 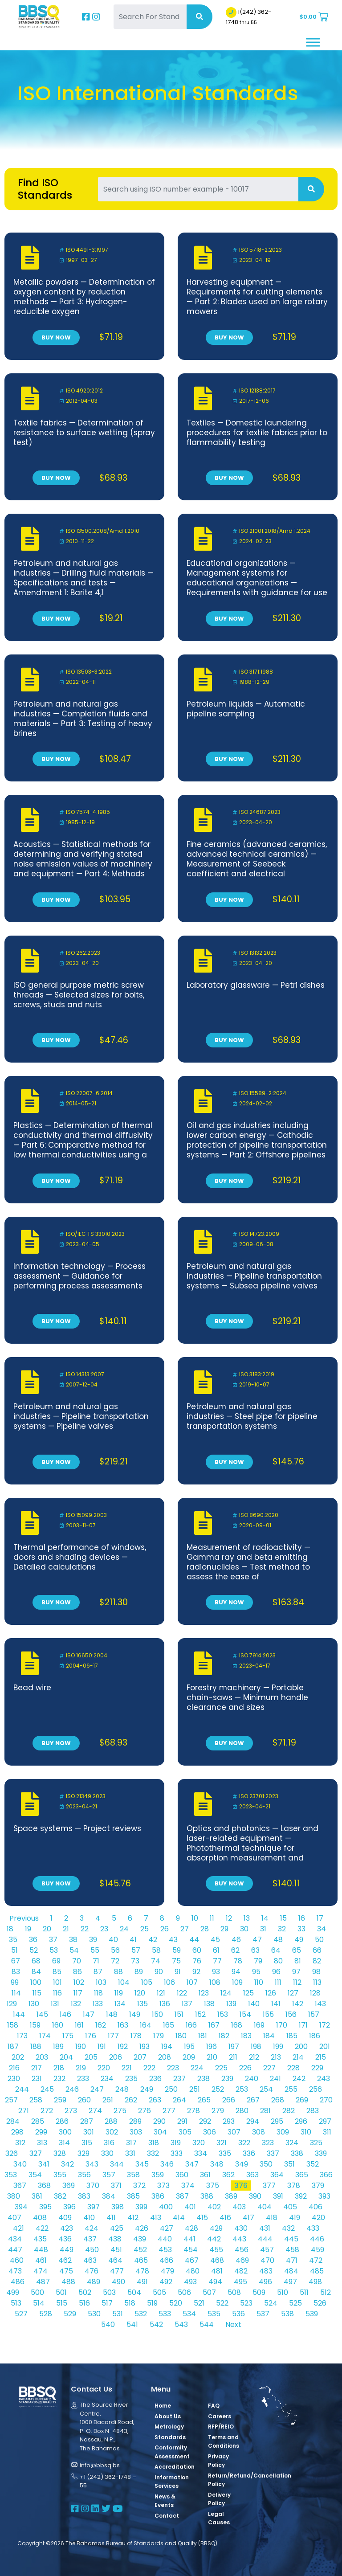 What do you see at coordinates (262, 2314) in the screenshot?
I see `537` at bounding box center [262, 2314].